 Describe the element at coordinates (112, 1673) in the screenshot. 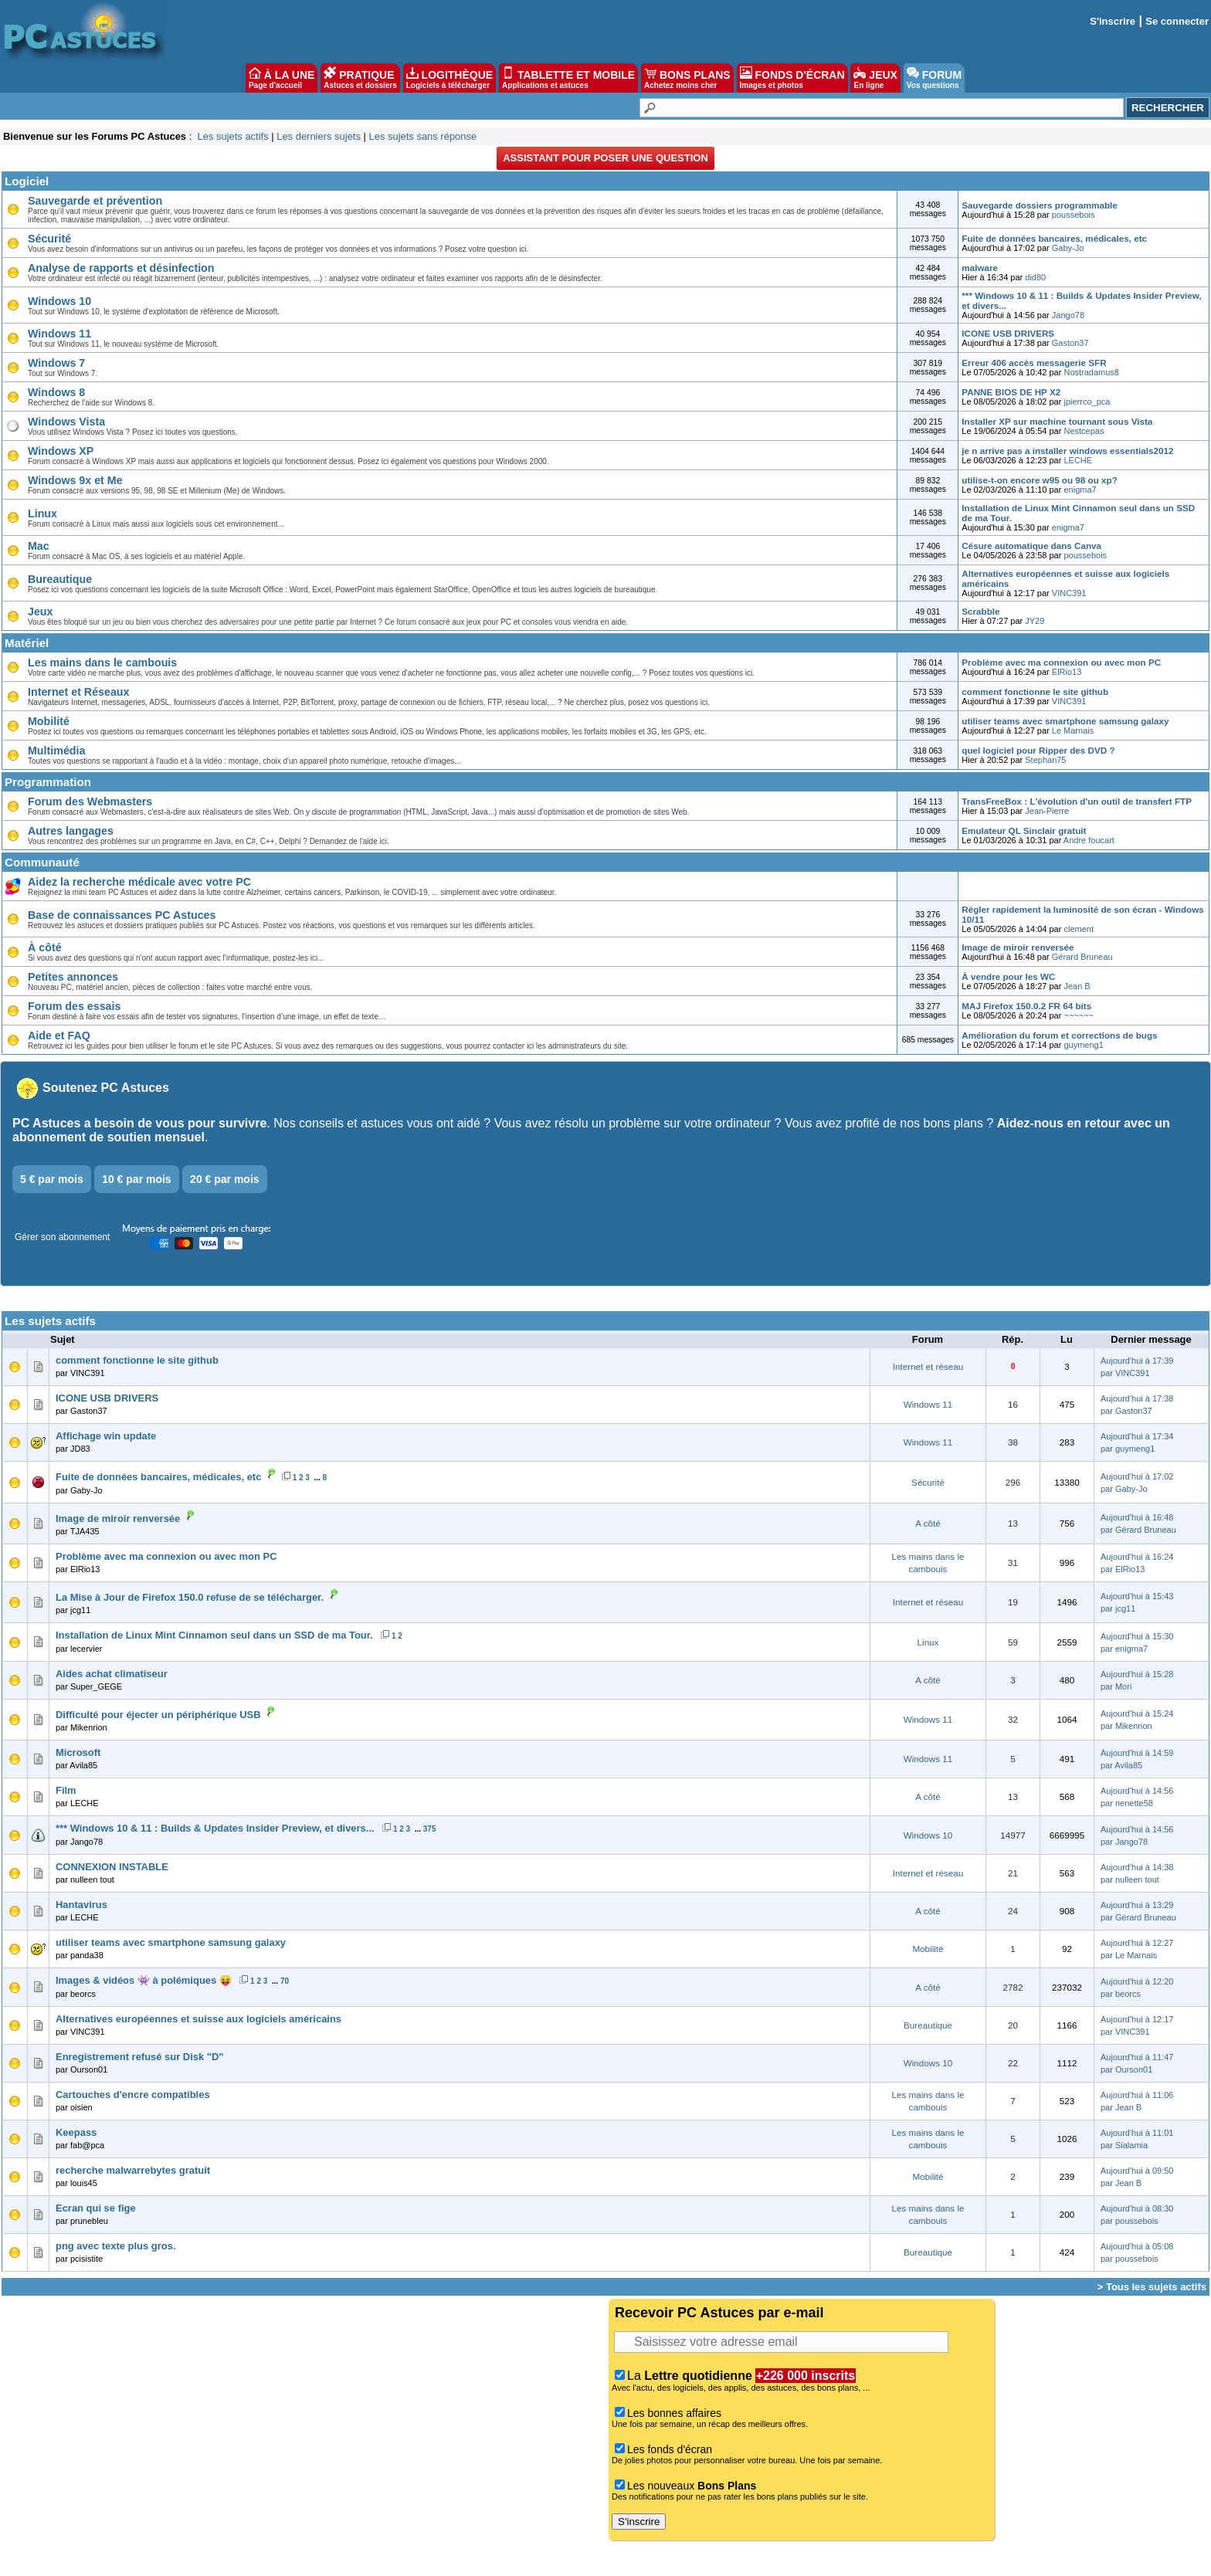

I see `Aides achat climatiseur` at that location.